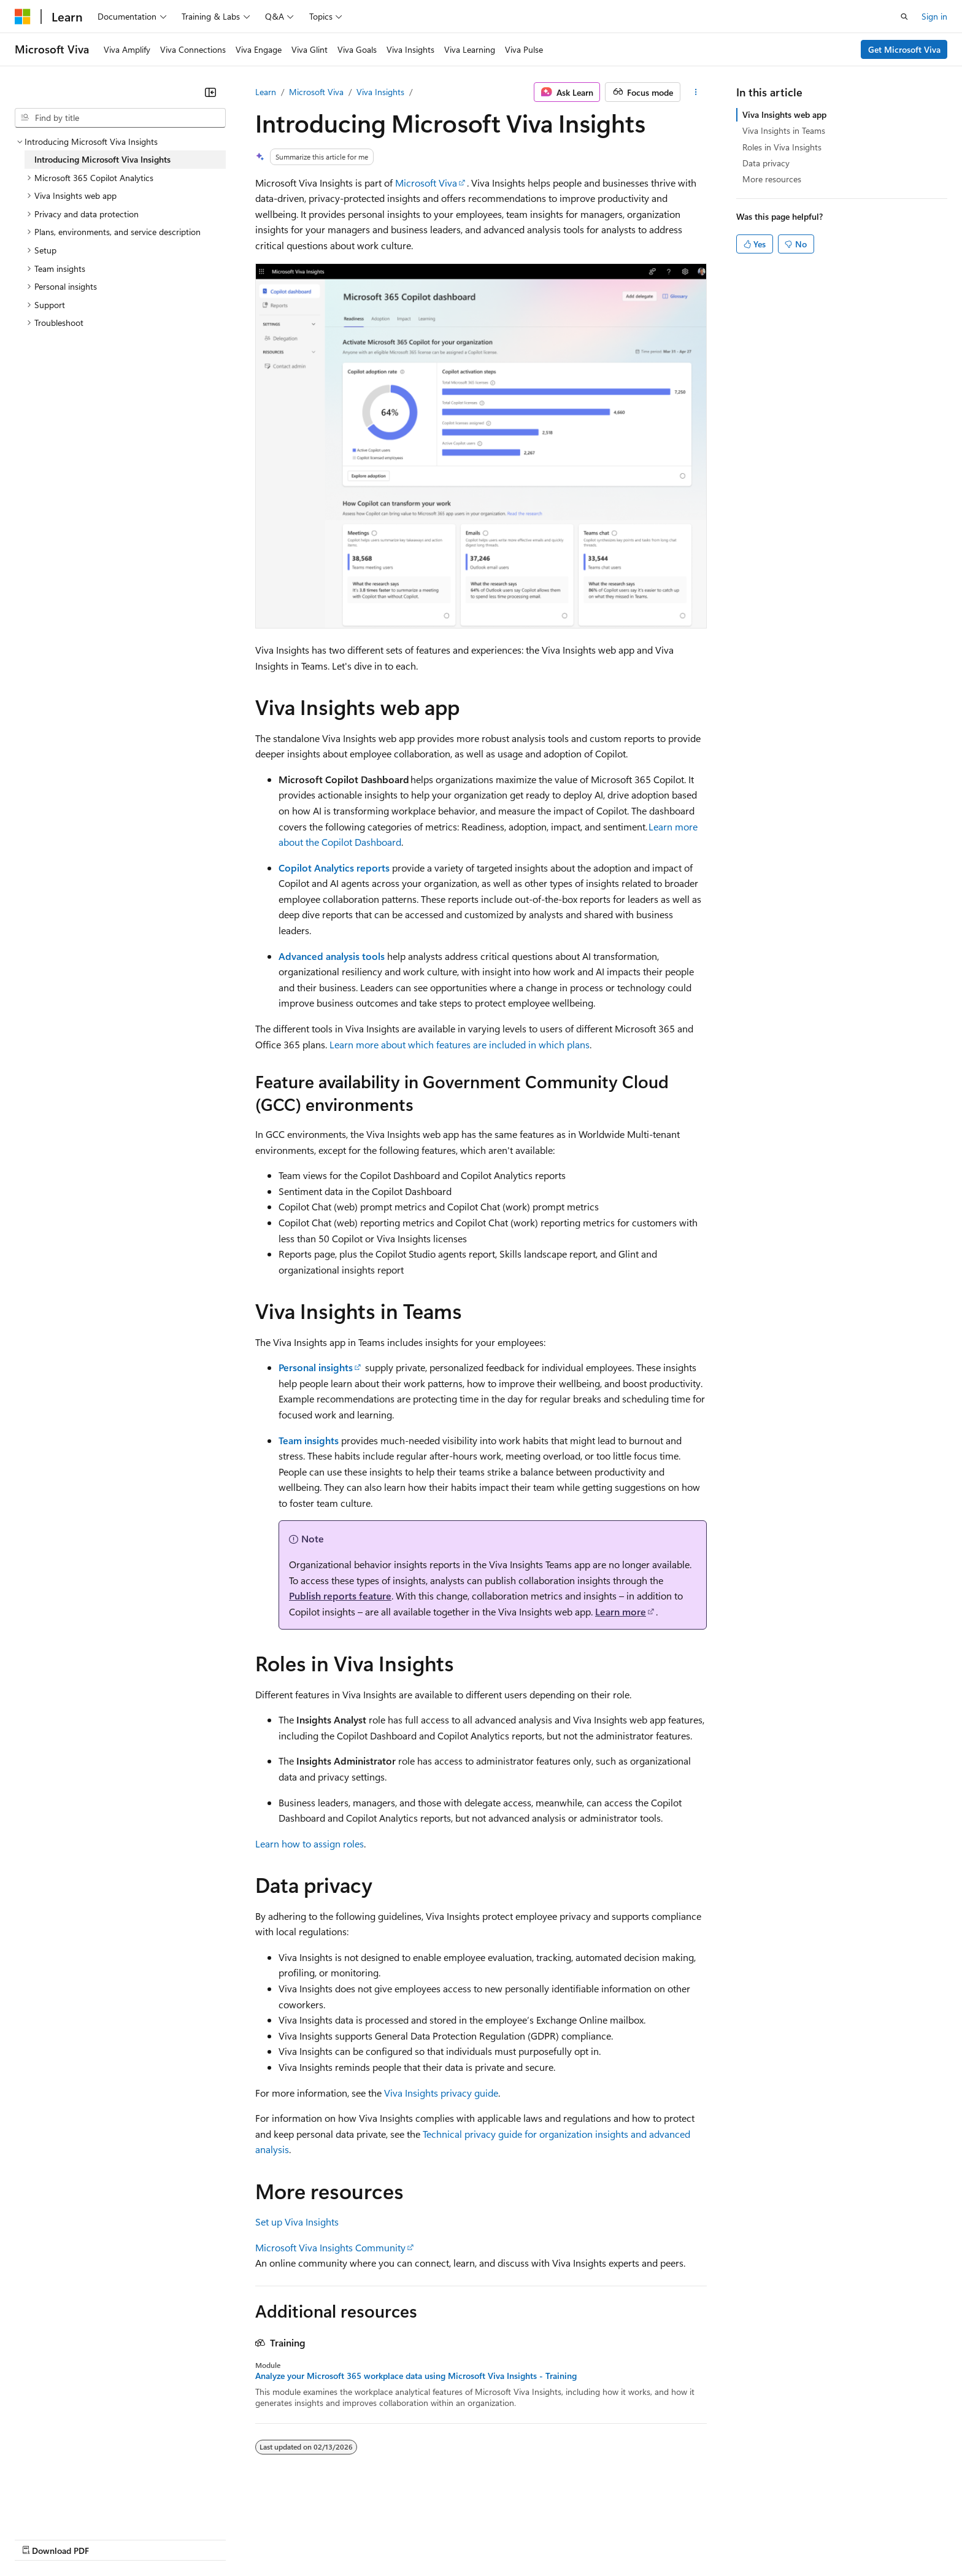 Image resolution: width=962 pixels, height=2576 pixels. I want to click on Trademarks, so click(508, 2538).